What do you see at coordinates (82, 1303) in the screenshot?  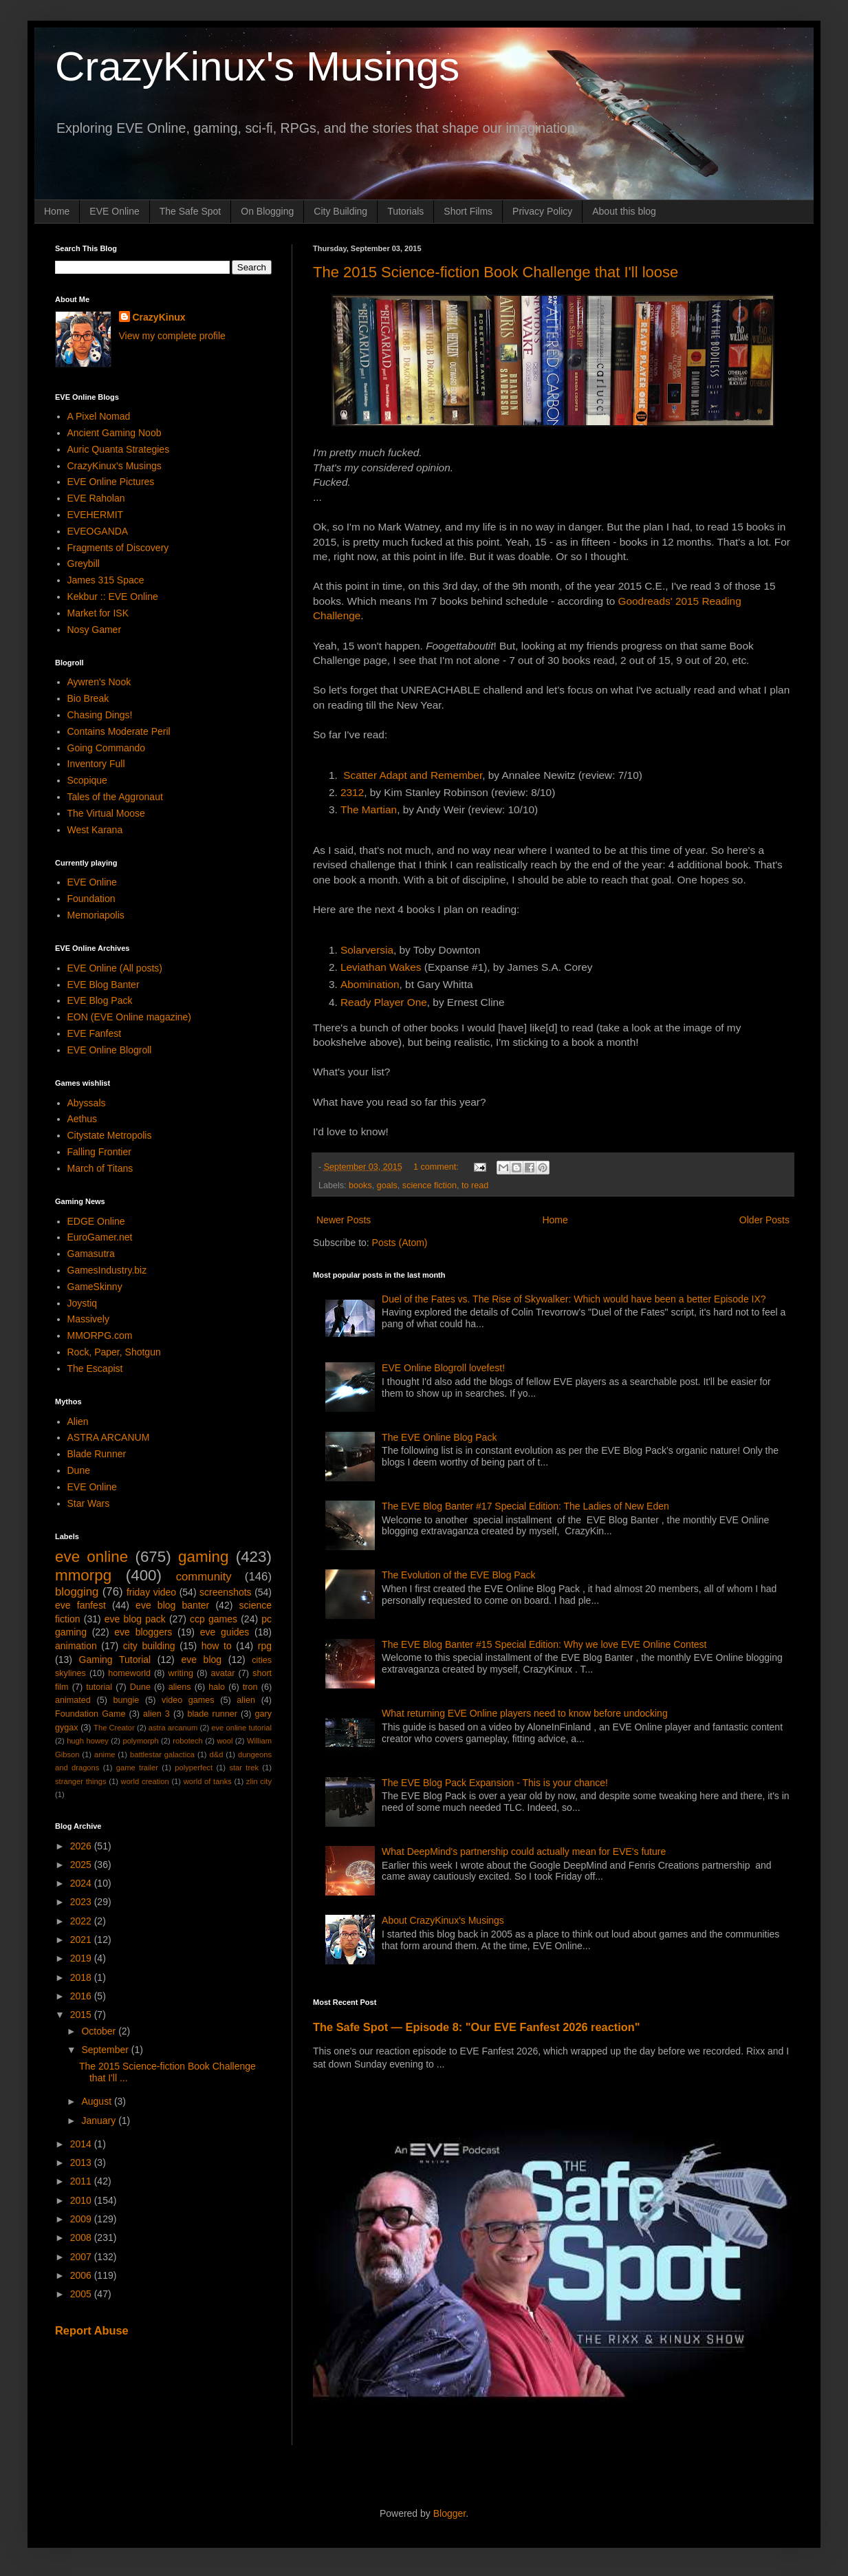 I see `Joystiq` at bounding box center [82, 1303].